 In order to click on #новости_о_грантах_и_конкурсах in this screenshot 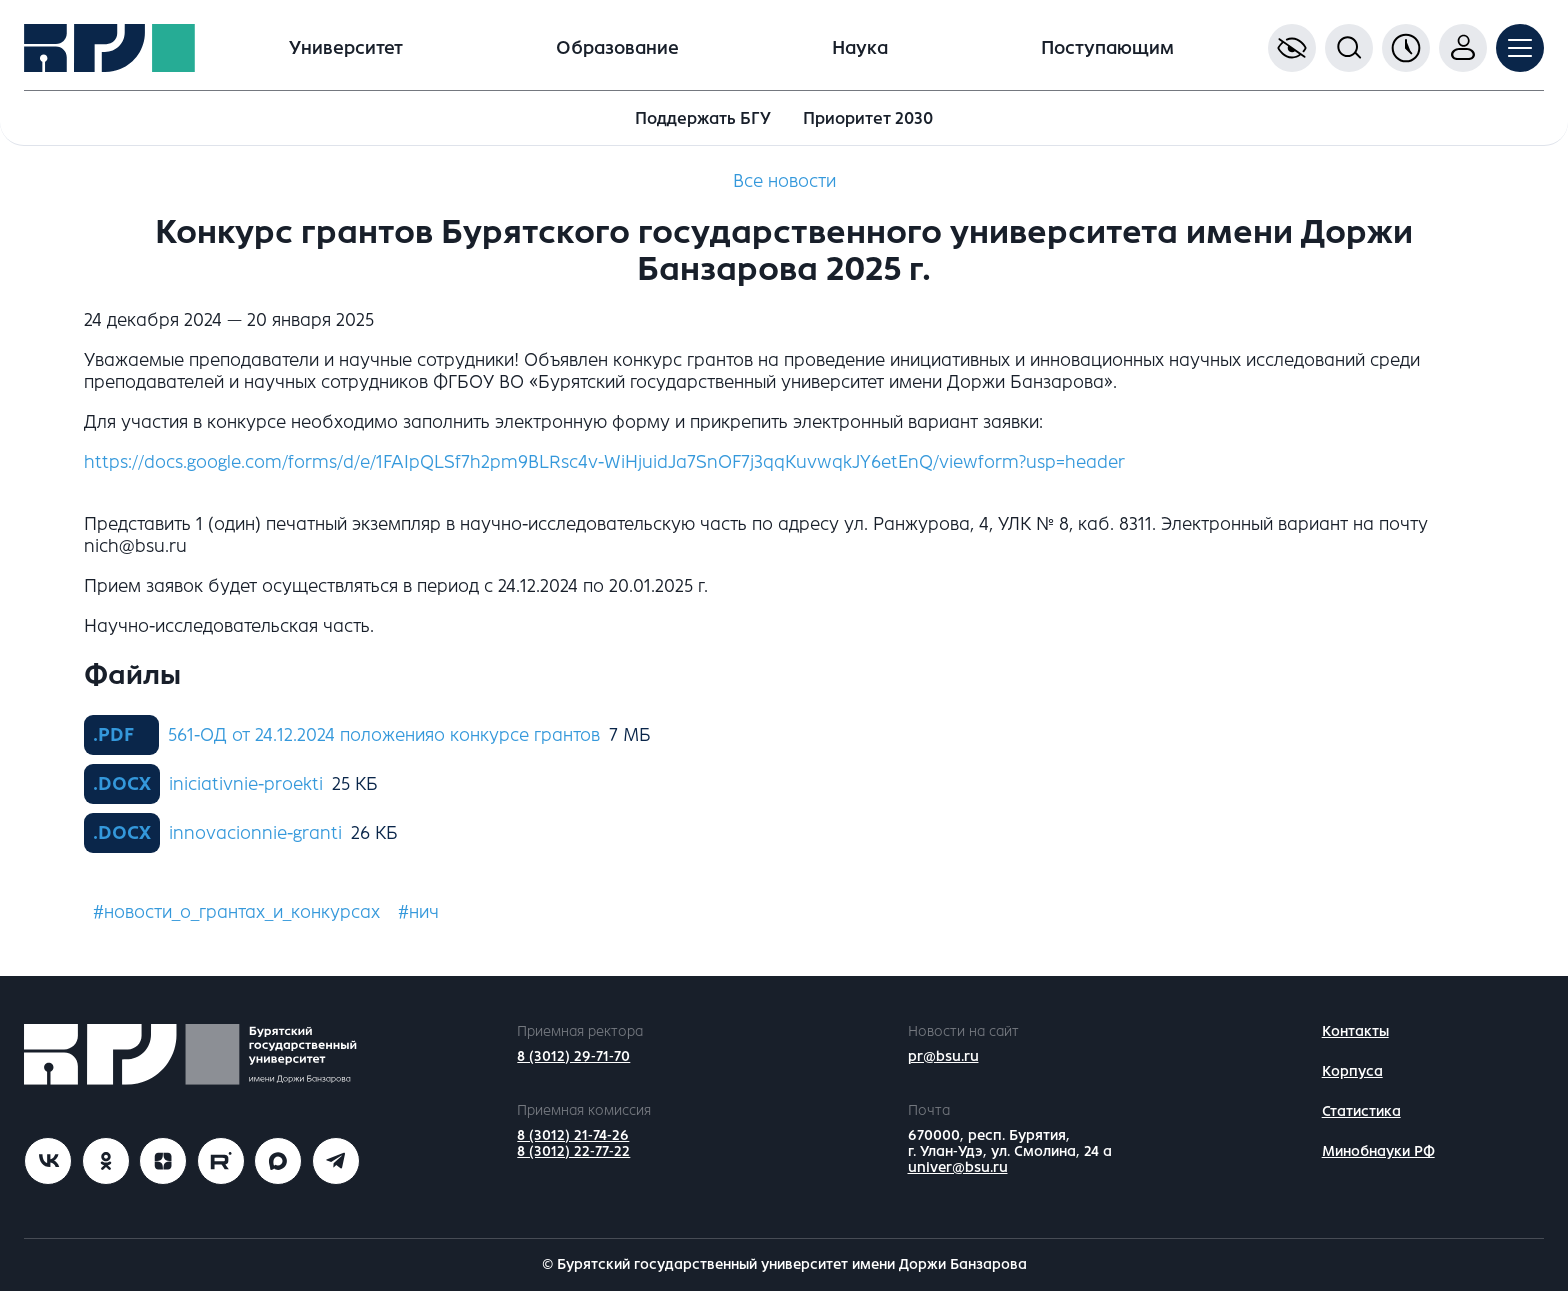, I will do `click(236, 912)`.